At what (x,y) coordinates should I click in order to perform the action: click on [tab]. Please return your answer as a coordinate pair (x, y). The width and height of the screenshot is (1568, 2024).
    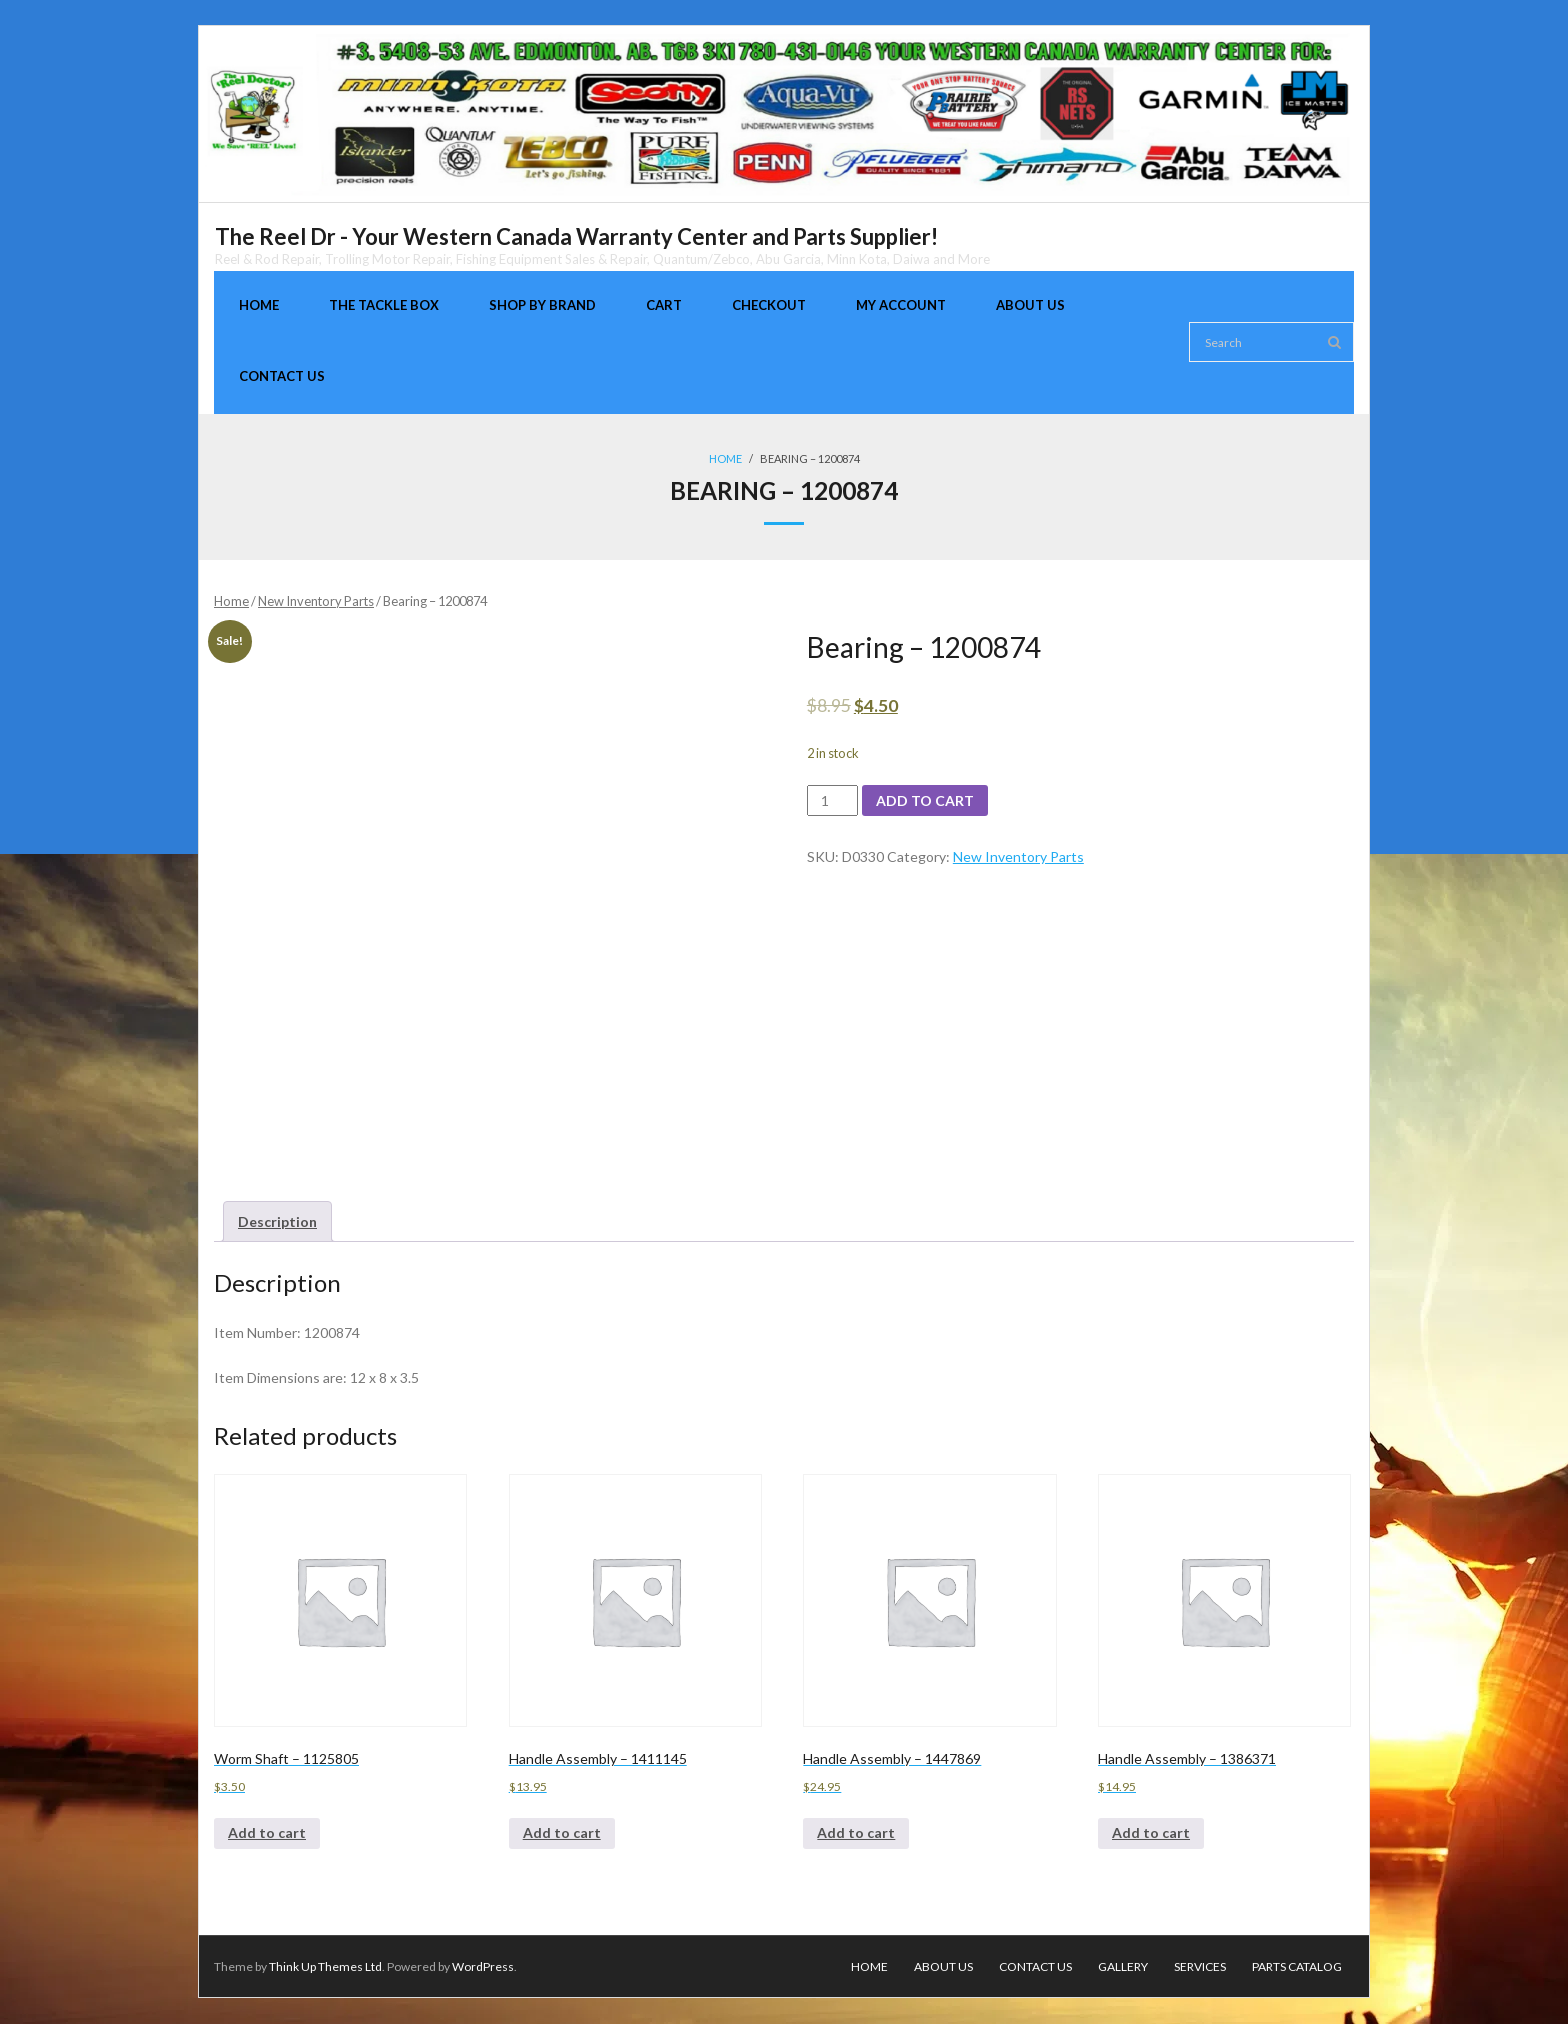
    Looking at the image, I should click on (277, 1221).